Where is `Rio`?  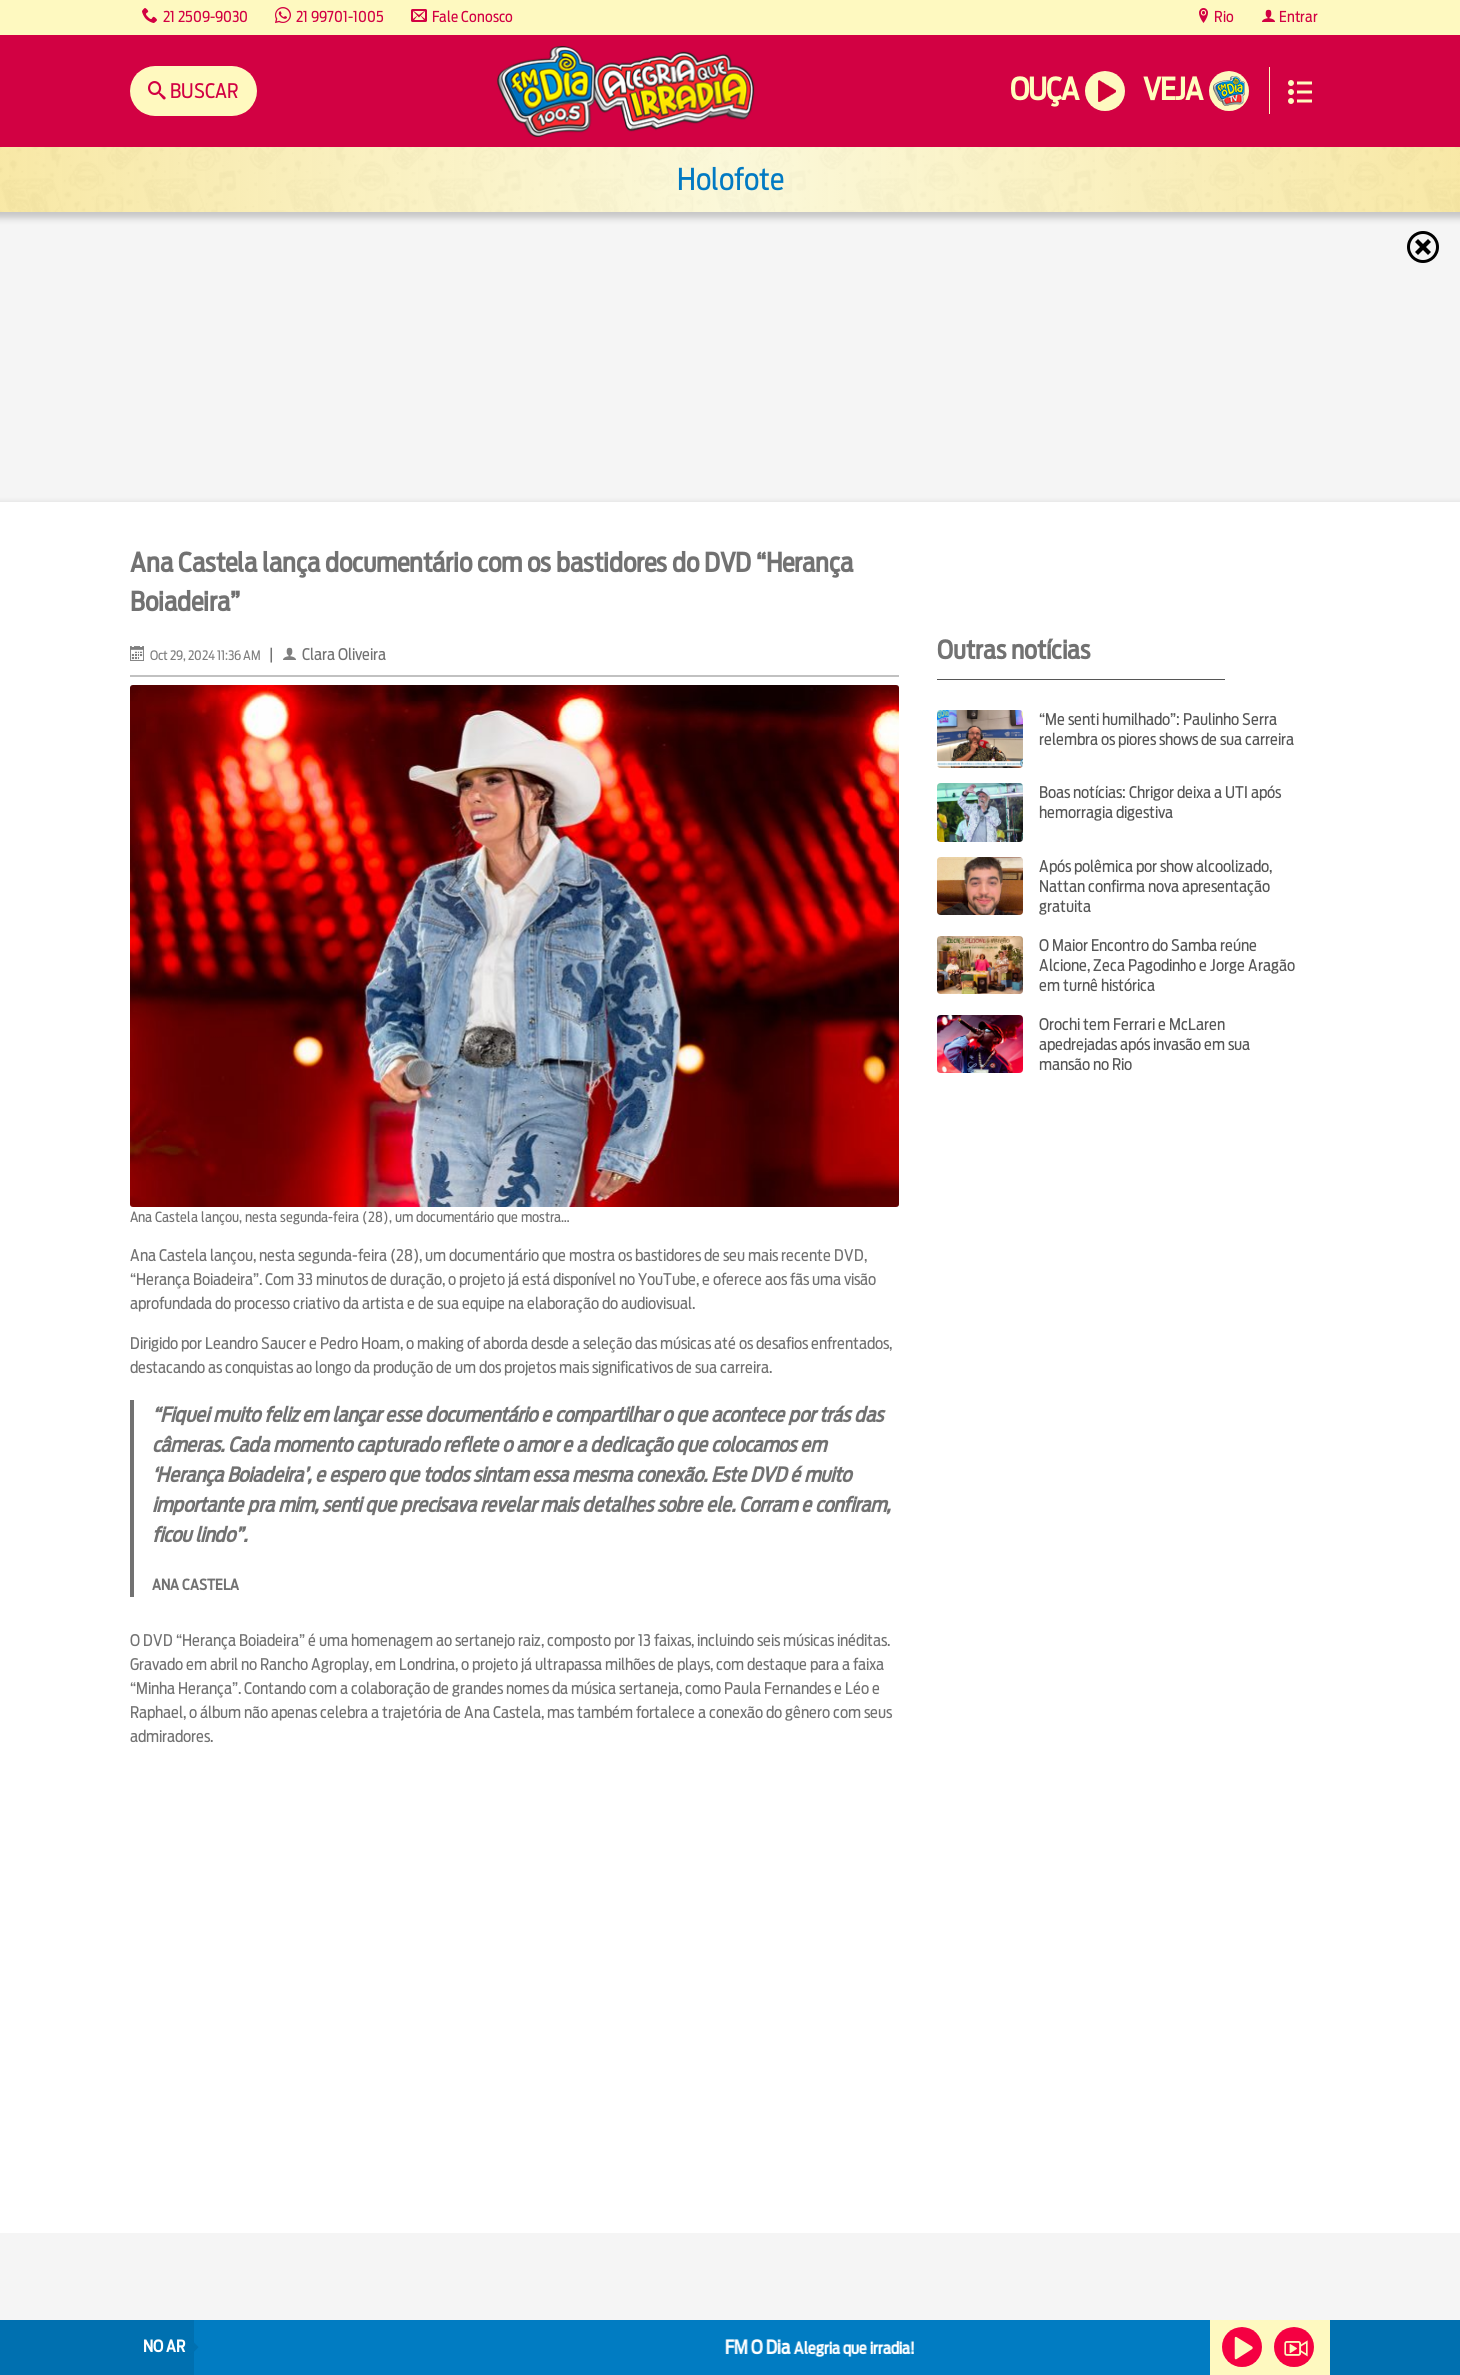
Rio is located at coordinates (1222, 16).